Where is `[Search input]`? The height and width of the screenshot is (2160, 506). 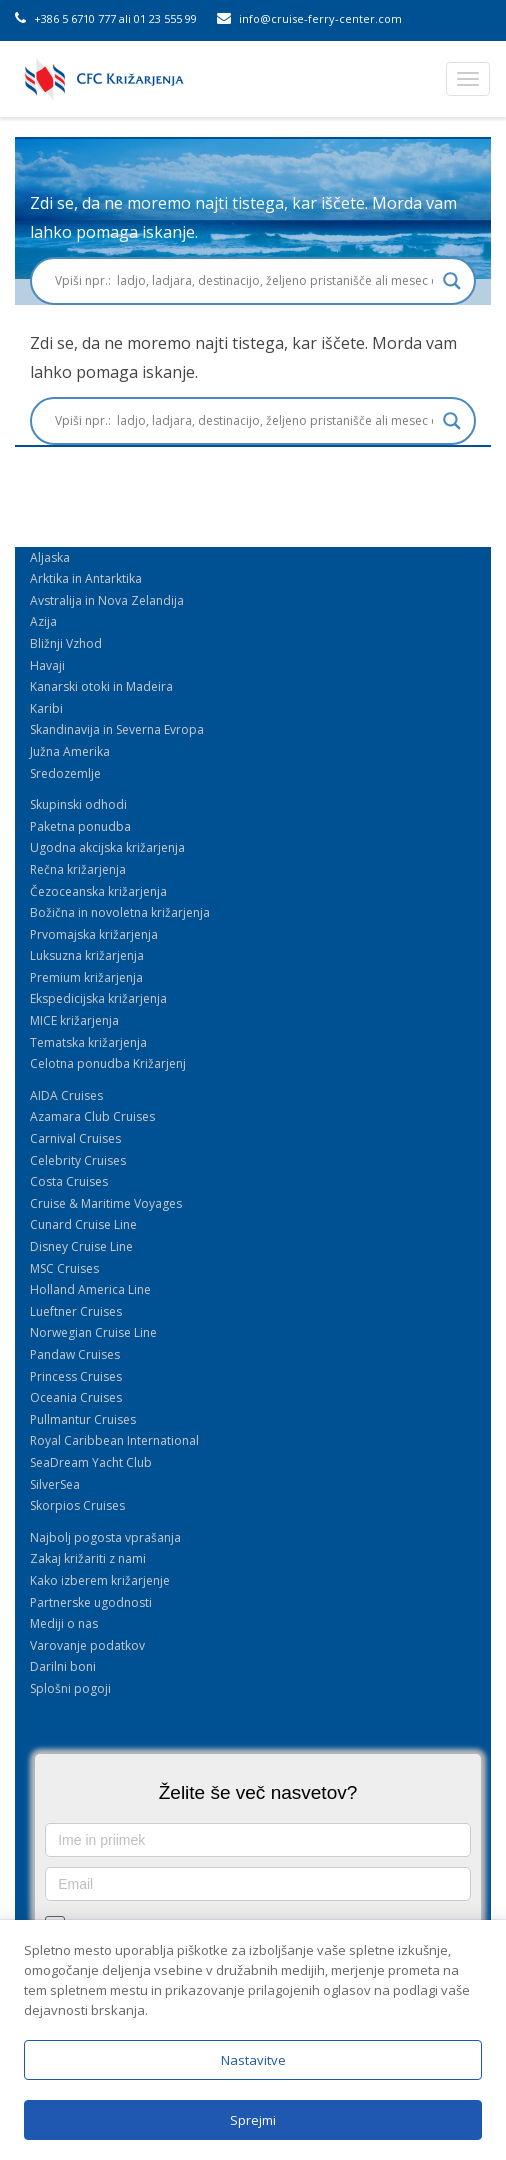
[Search input] is located at coordinates (244, 281).